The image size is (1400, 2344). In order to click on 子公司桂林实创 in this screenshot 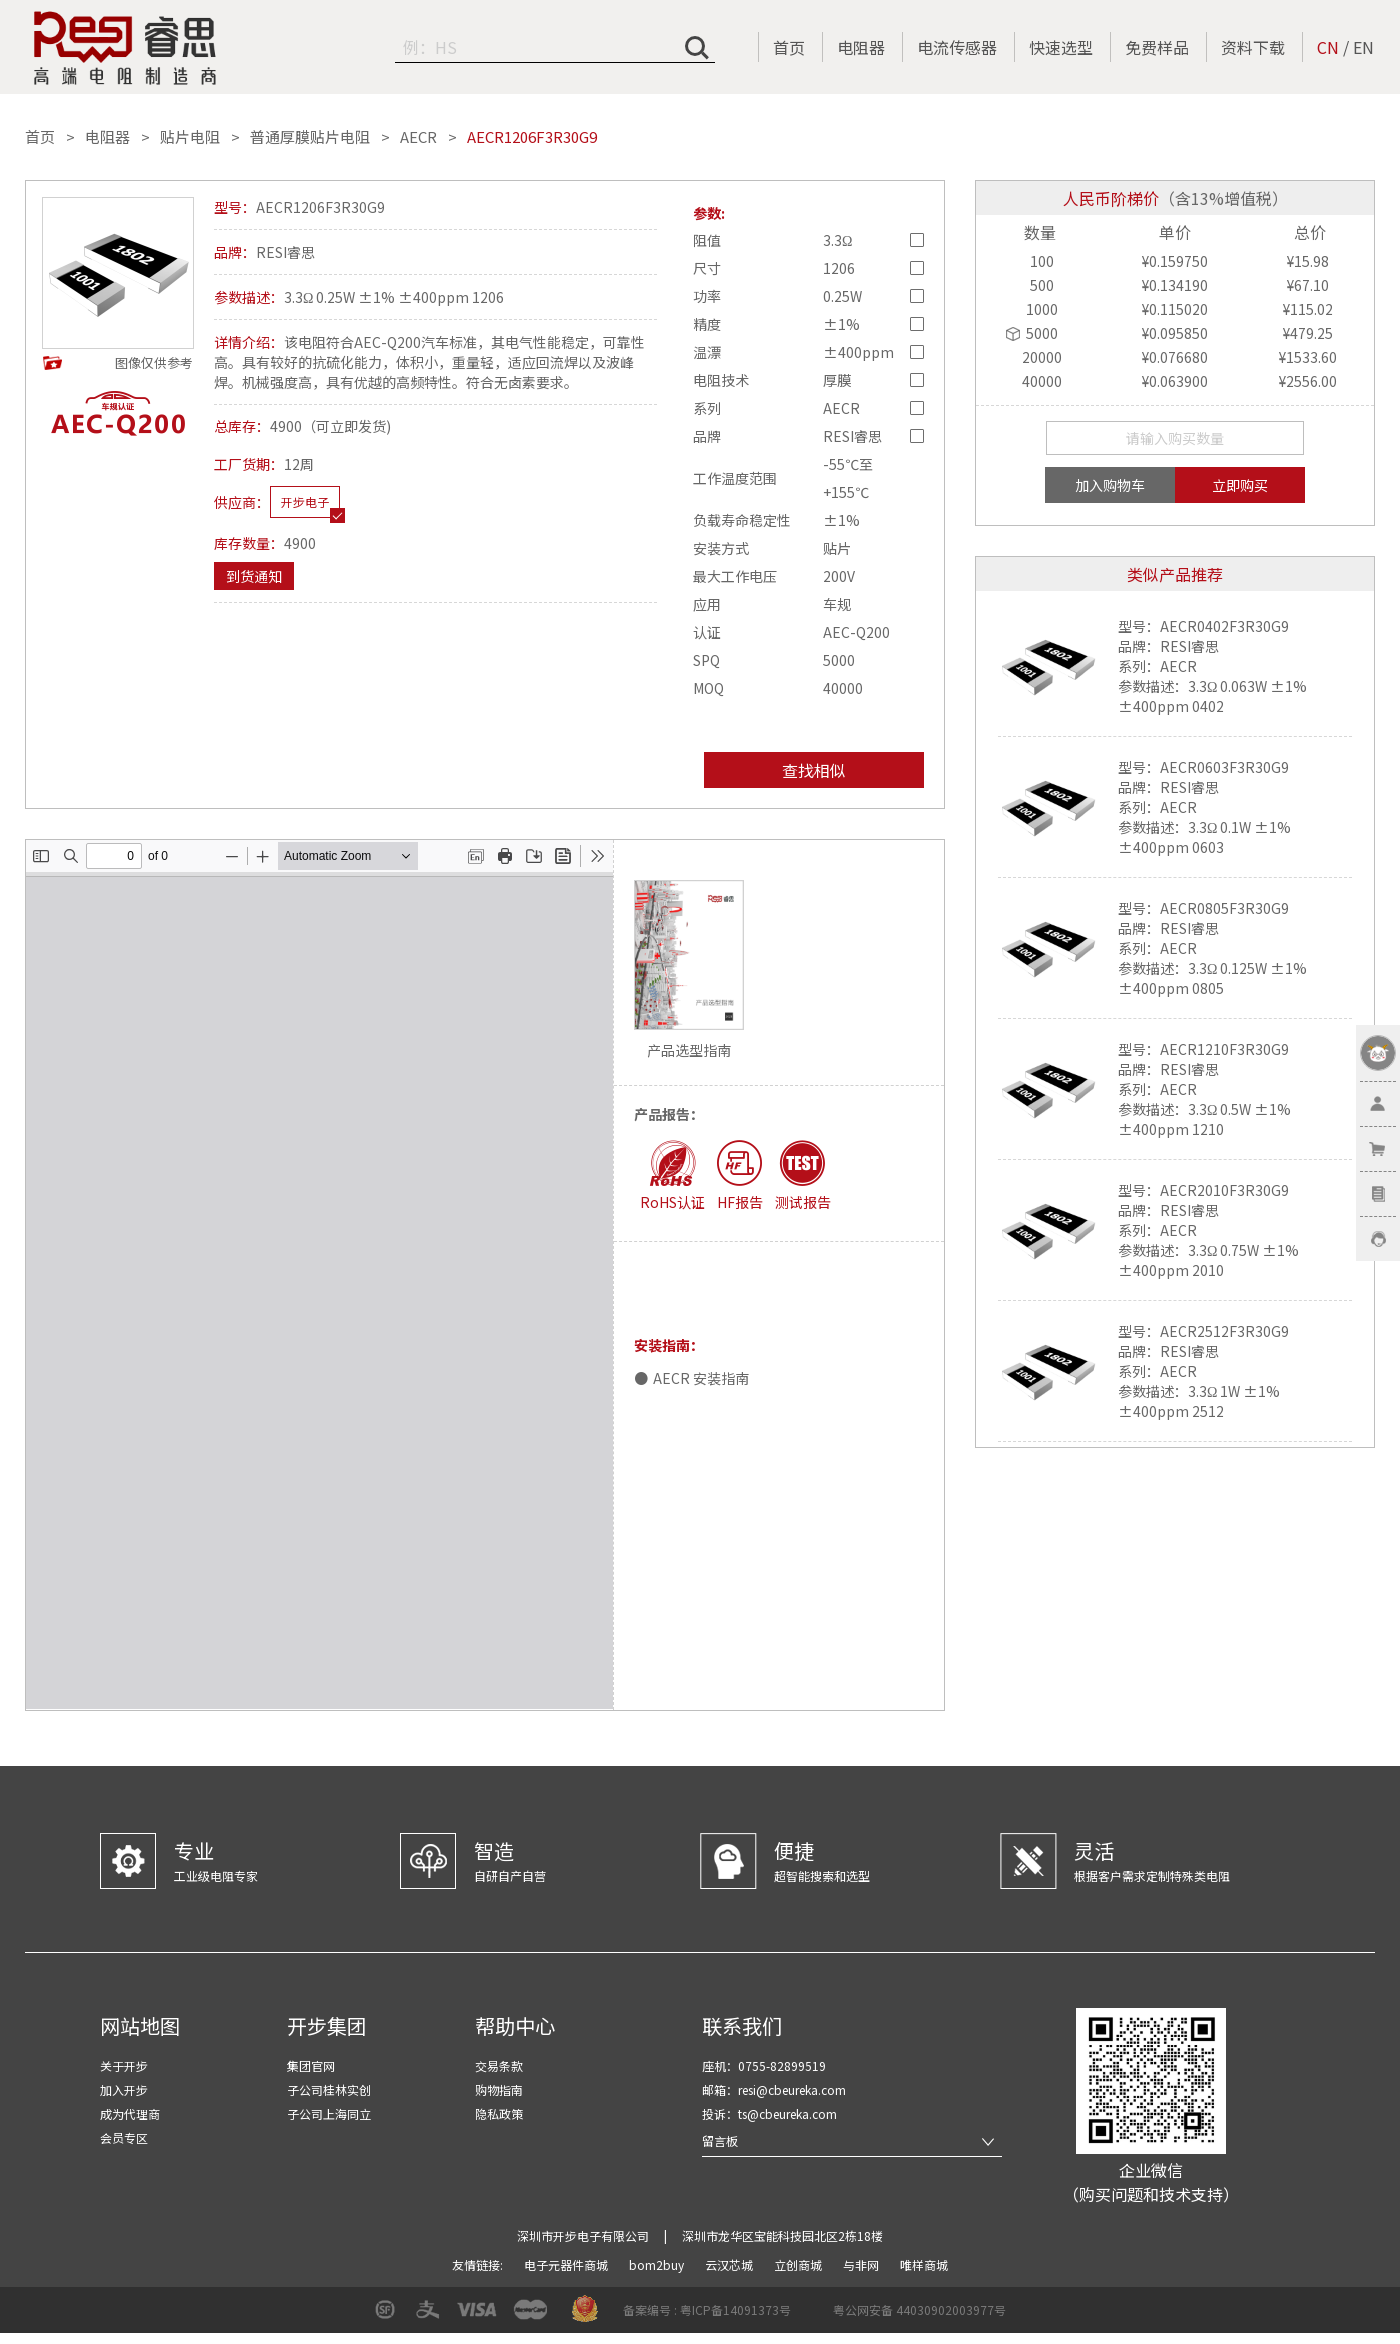, I will do `click(329, 2089)`.